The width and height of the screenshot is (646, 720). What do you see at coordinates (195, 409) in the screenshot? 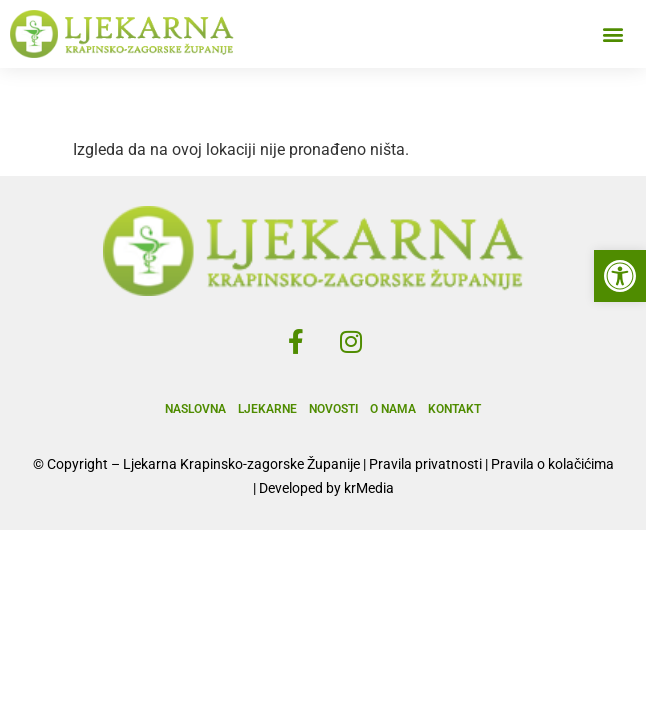
I see `Naslovna` at bounding box center [195, 409].